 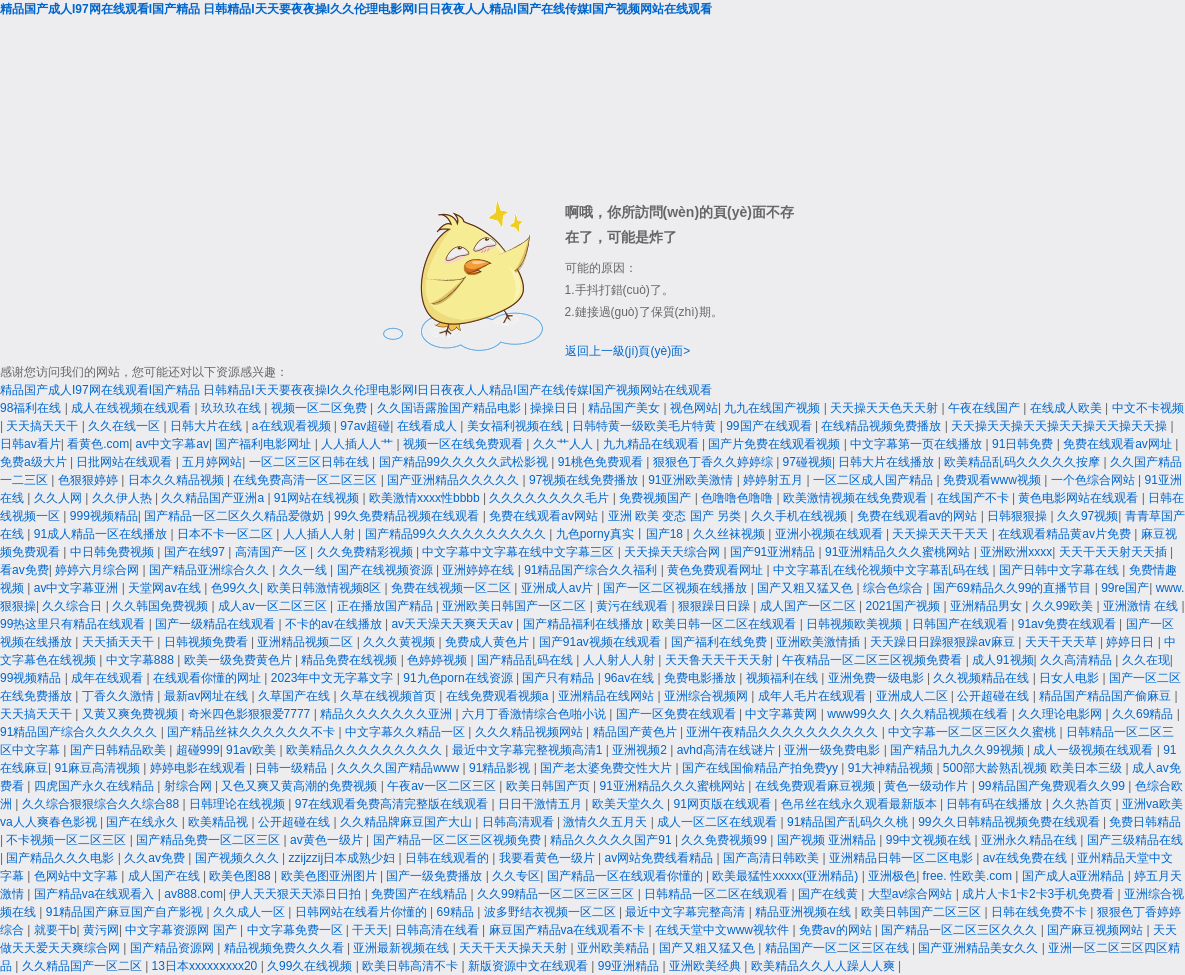 What do you see at coordinates (300, 786) in the screenshot?
I see `又色又爽又黄高潮的免费视频` at bounding box center [300, 786].